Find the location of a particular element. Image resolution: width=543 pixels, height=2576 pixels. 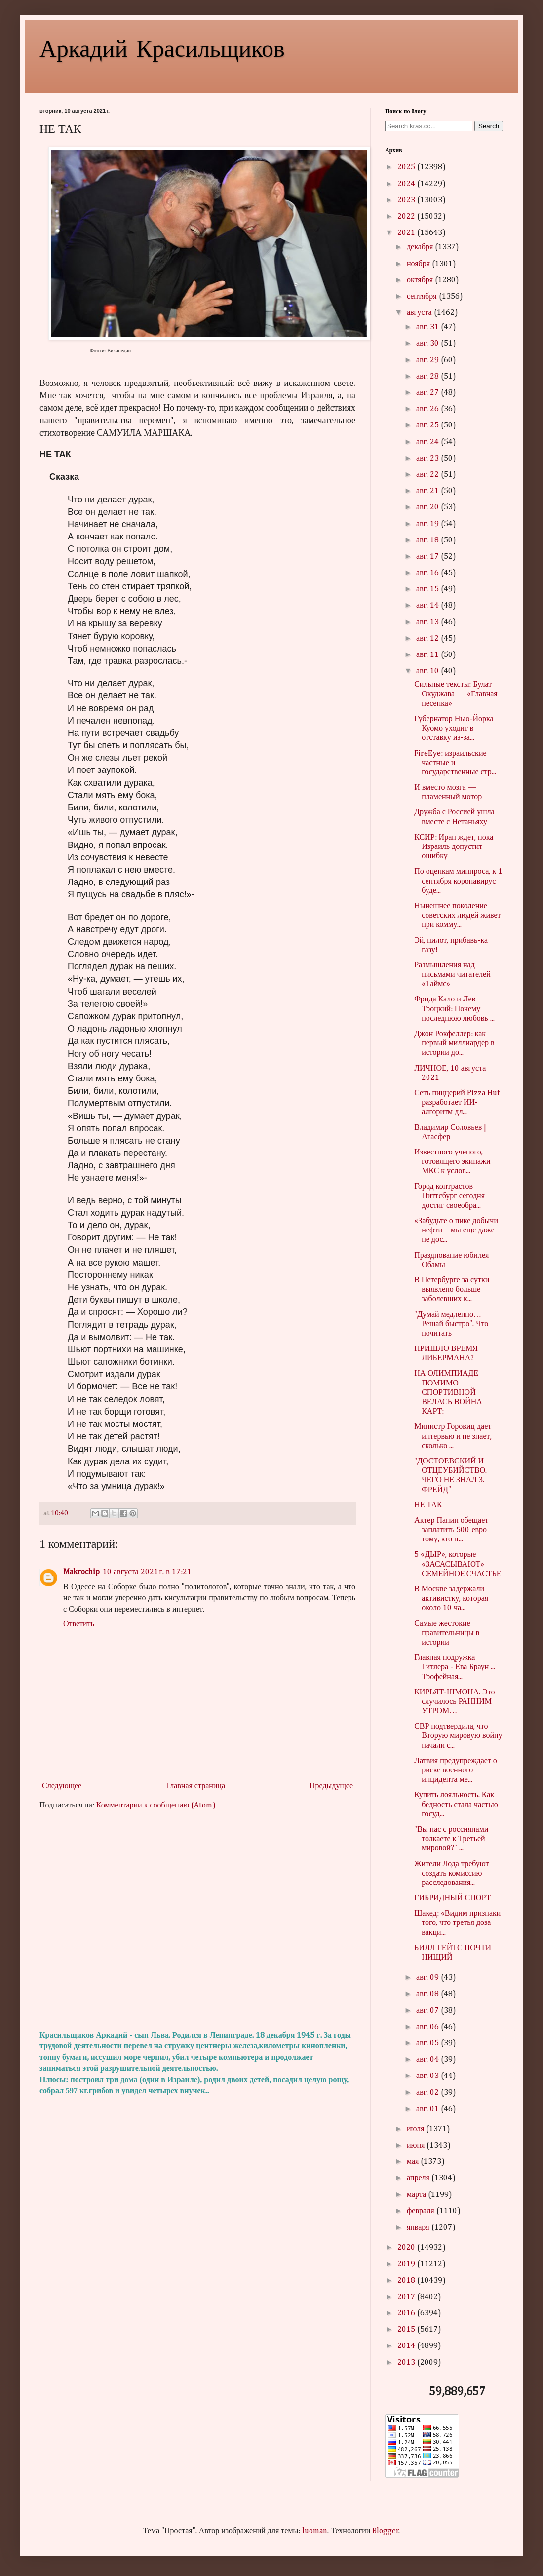

авг. 16 is located at coordinates (428, 573).